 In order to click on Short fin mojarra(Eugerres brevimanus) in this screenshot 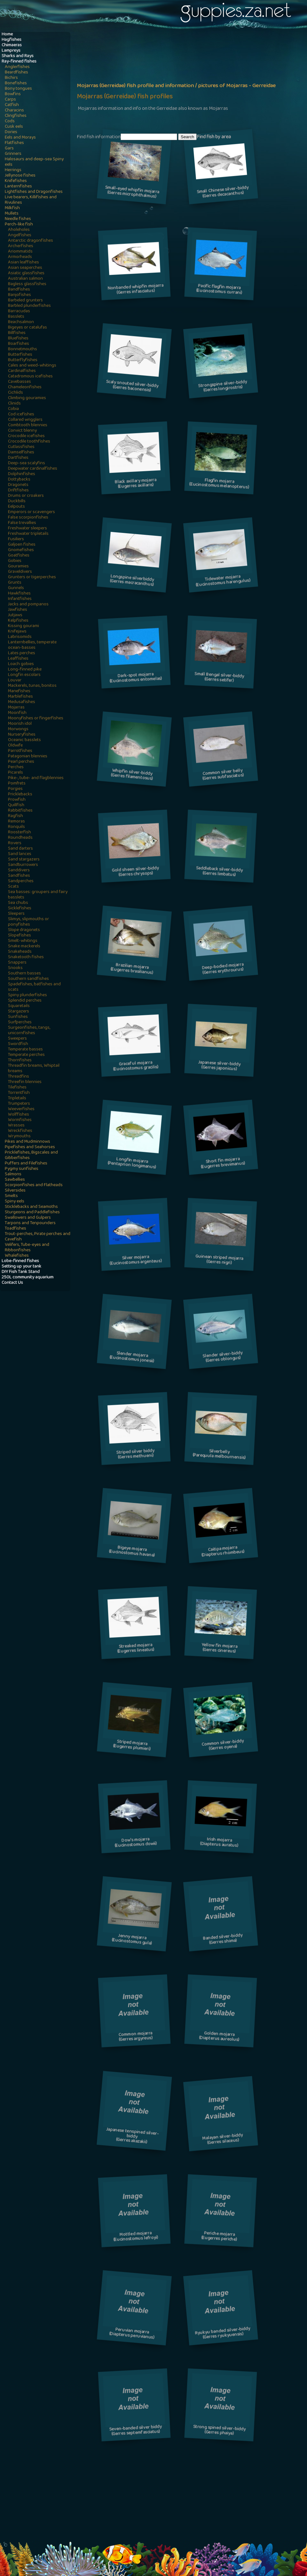, I will do `click(223, 1163)`.